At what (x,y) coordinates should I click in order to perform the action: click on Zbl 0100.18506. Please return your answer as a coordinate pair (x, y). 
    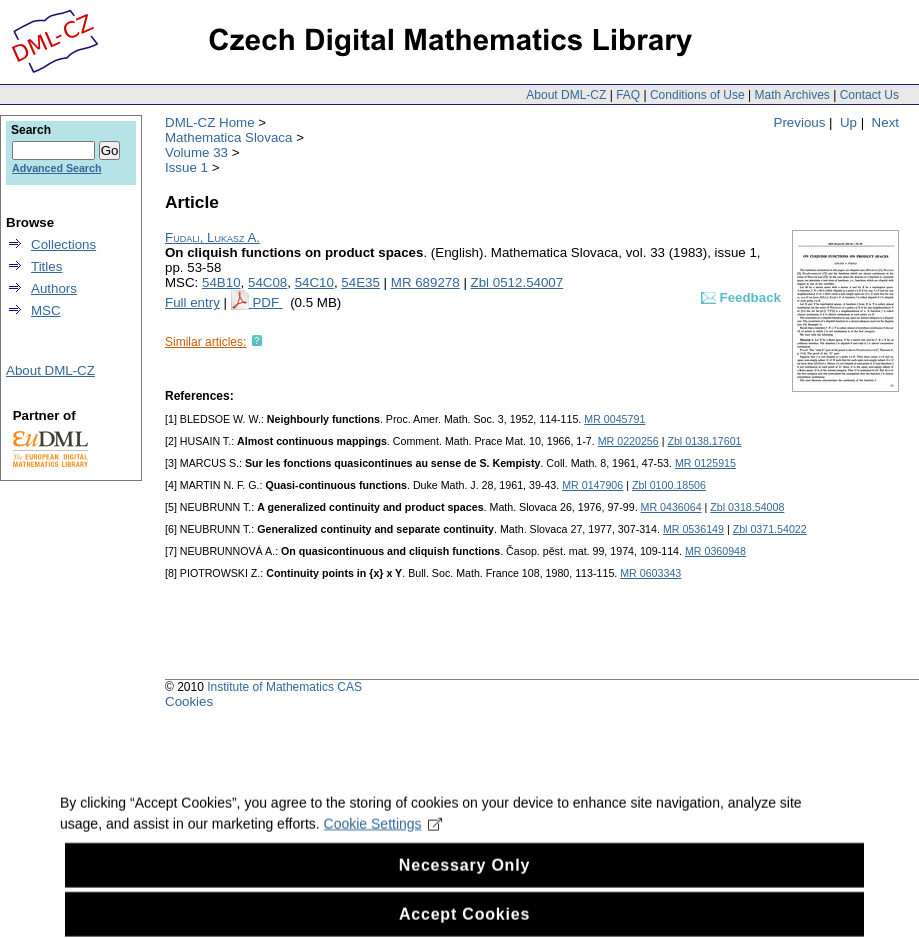
    Looking at the image, I should click on (669, 485).